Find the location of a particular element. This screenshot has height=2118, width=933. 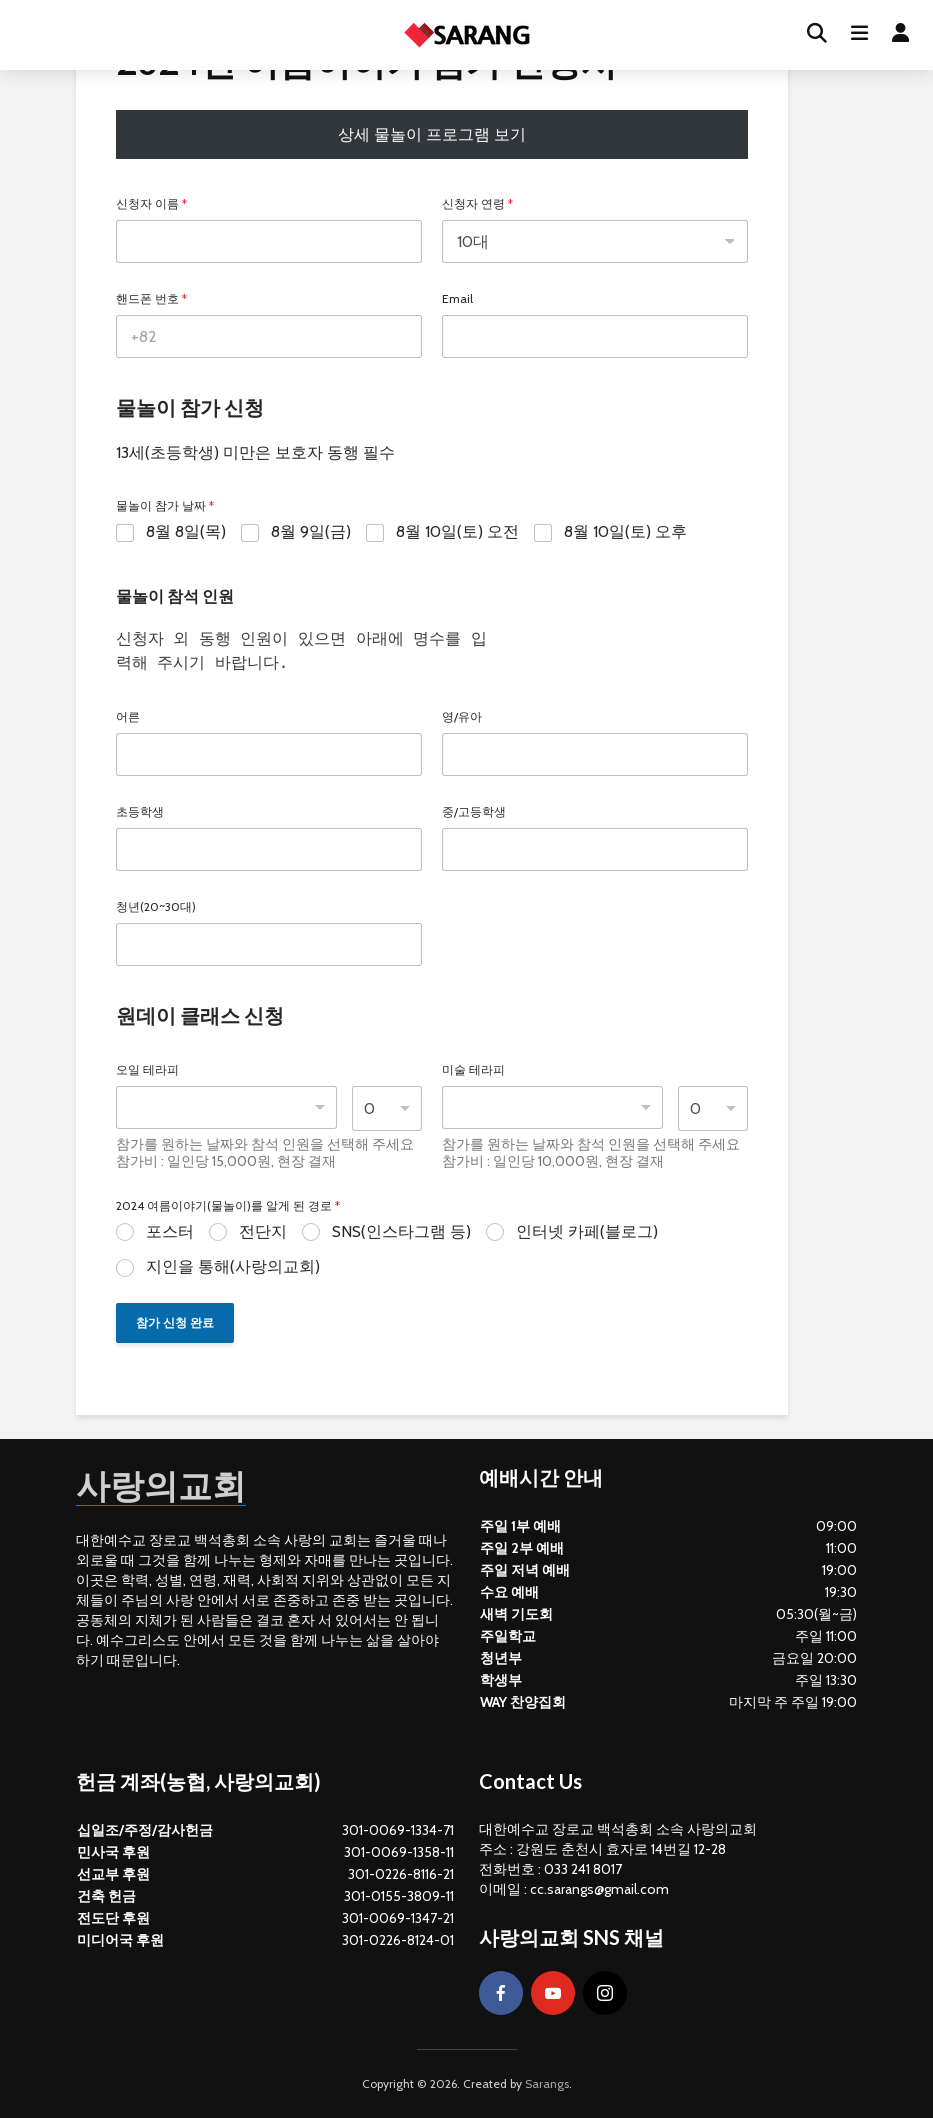

8월 10일(토) 오전 is located at coordinates (457, 531).